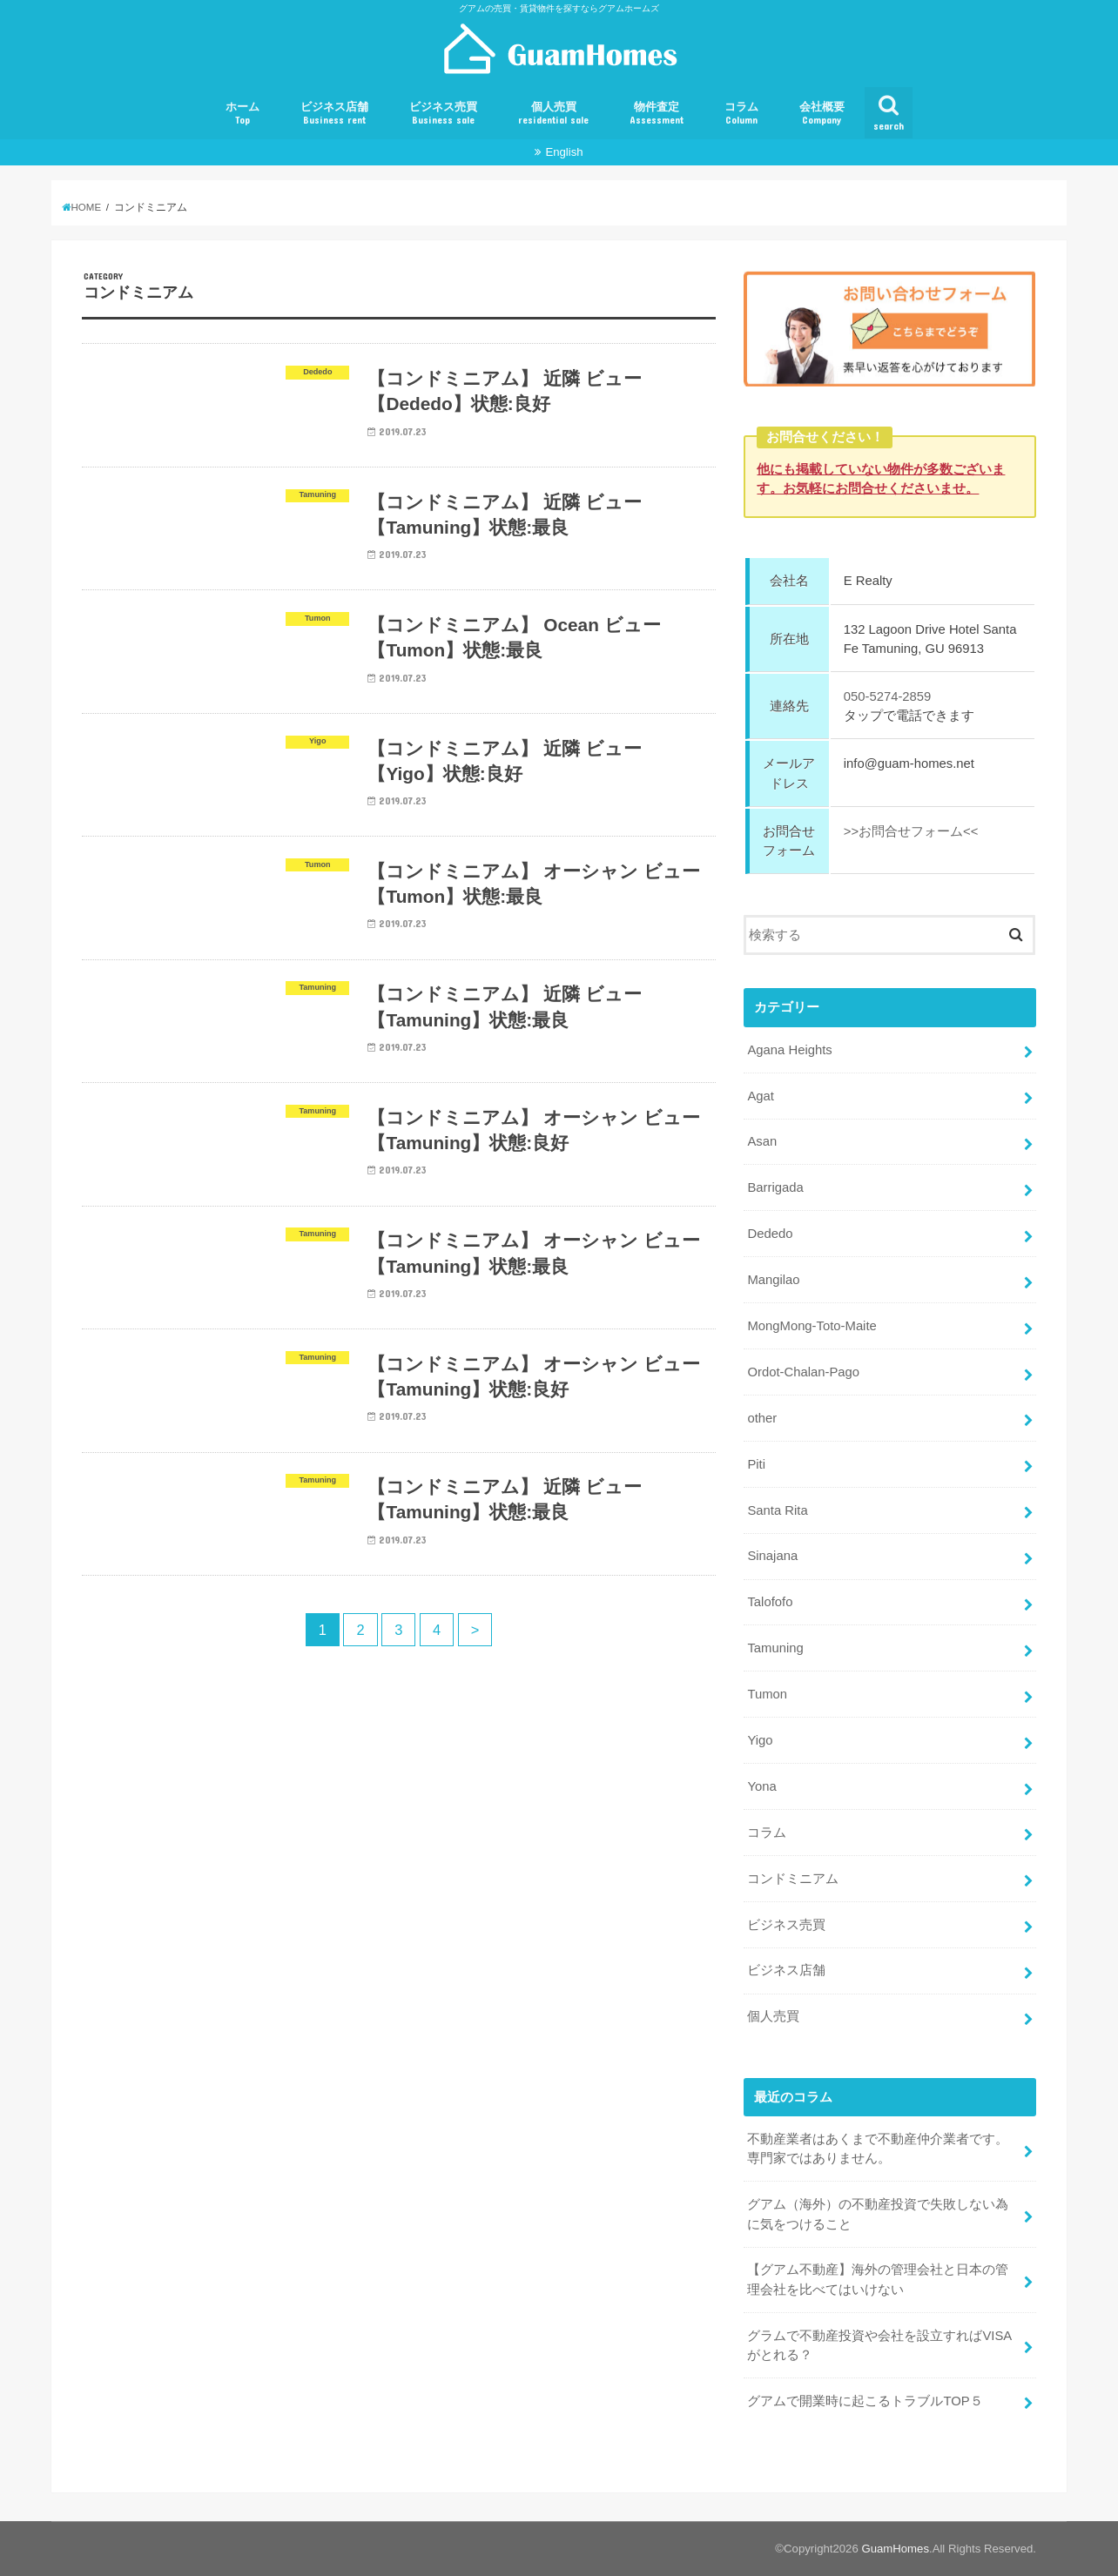 The height and width of the screenshot is (2576, 1118). What do you see at coordinates (888, 696) in the screenshot?
I see `050-5274-2859` at bounding box center [888, 696].